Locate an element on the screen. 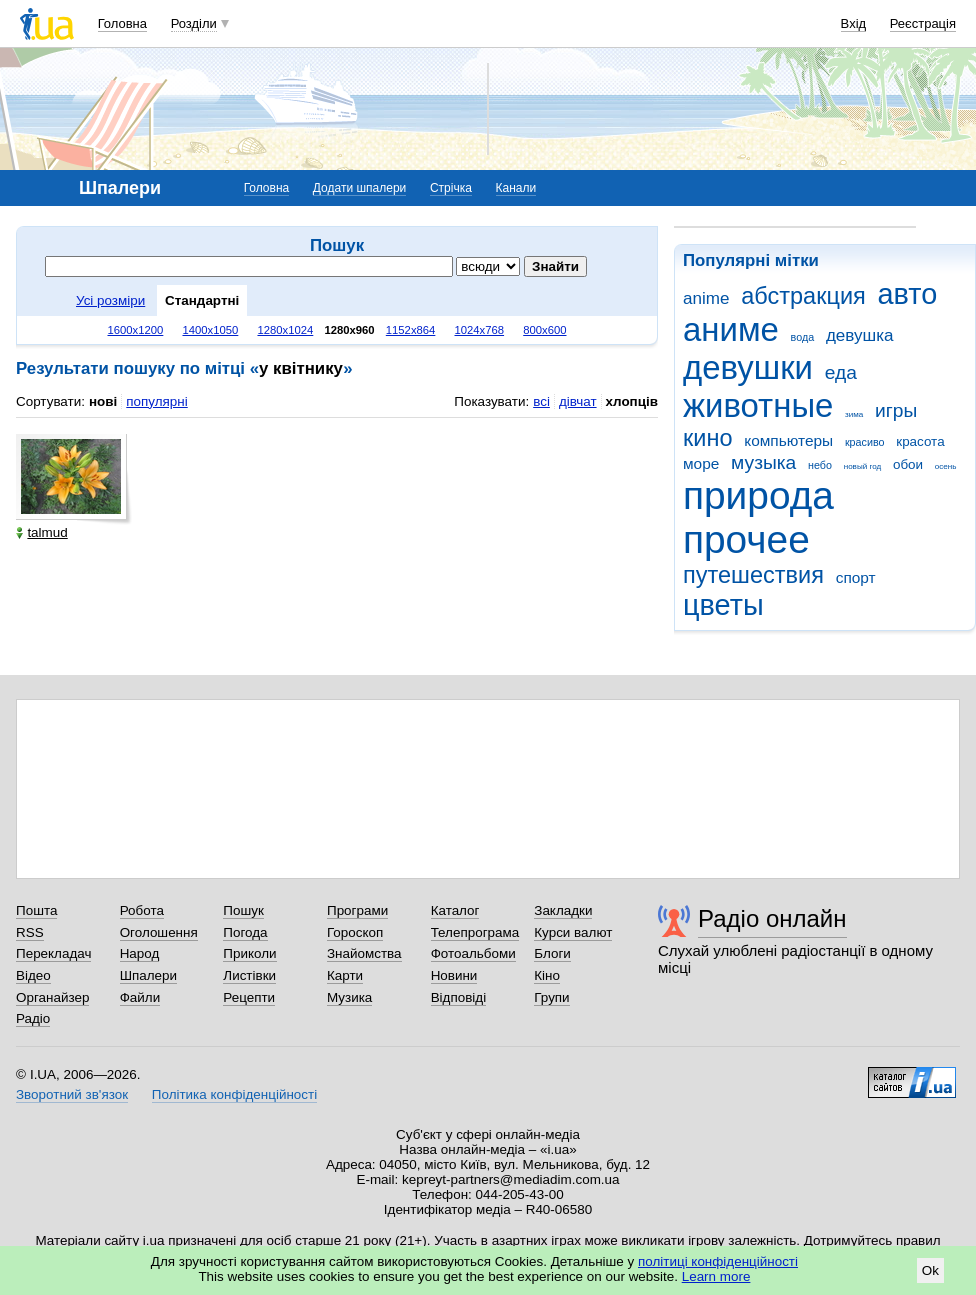 Image resolution: width=976 pixels, height=1295 pixels. Пошта is located at coordinates (36, 910).